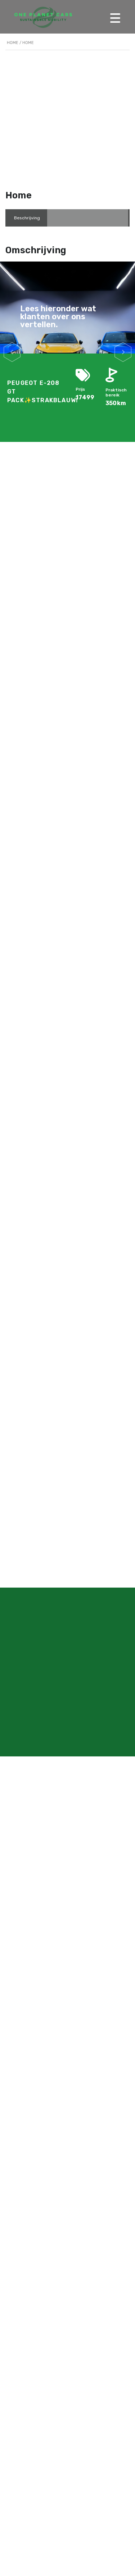 The image size is (135, 2576). What do you see at coordinates (12, 42) in the screenshot?
I see `Home` at bounding box center [12, 42].